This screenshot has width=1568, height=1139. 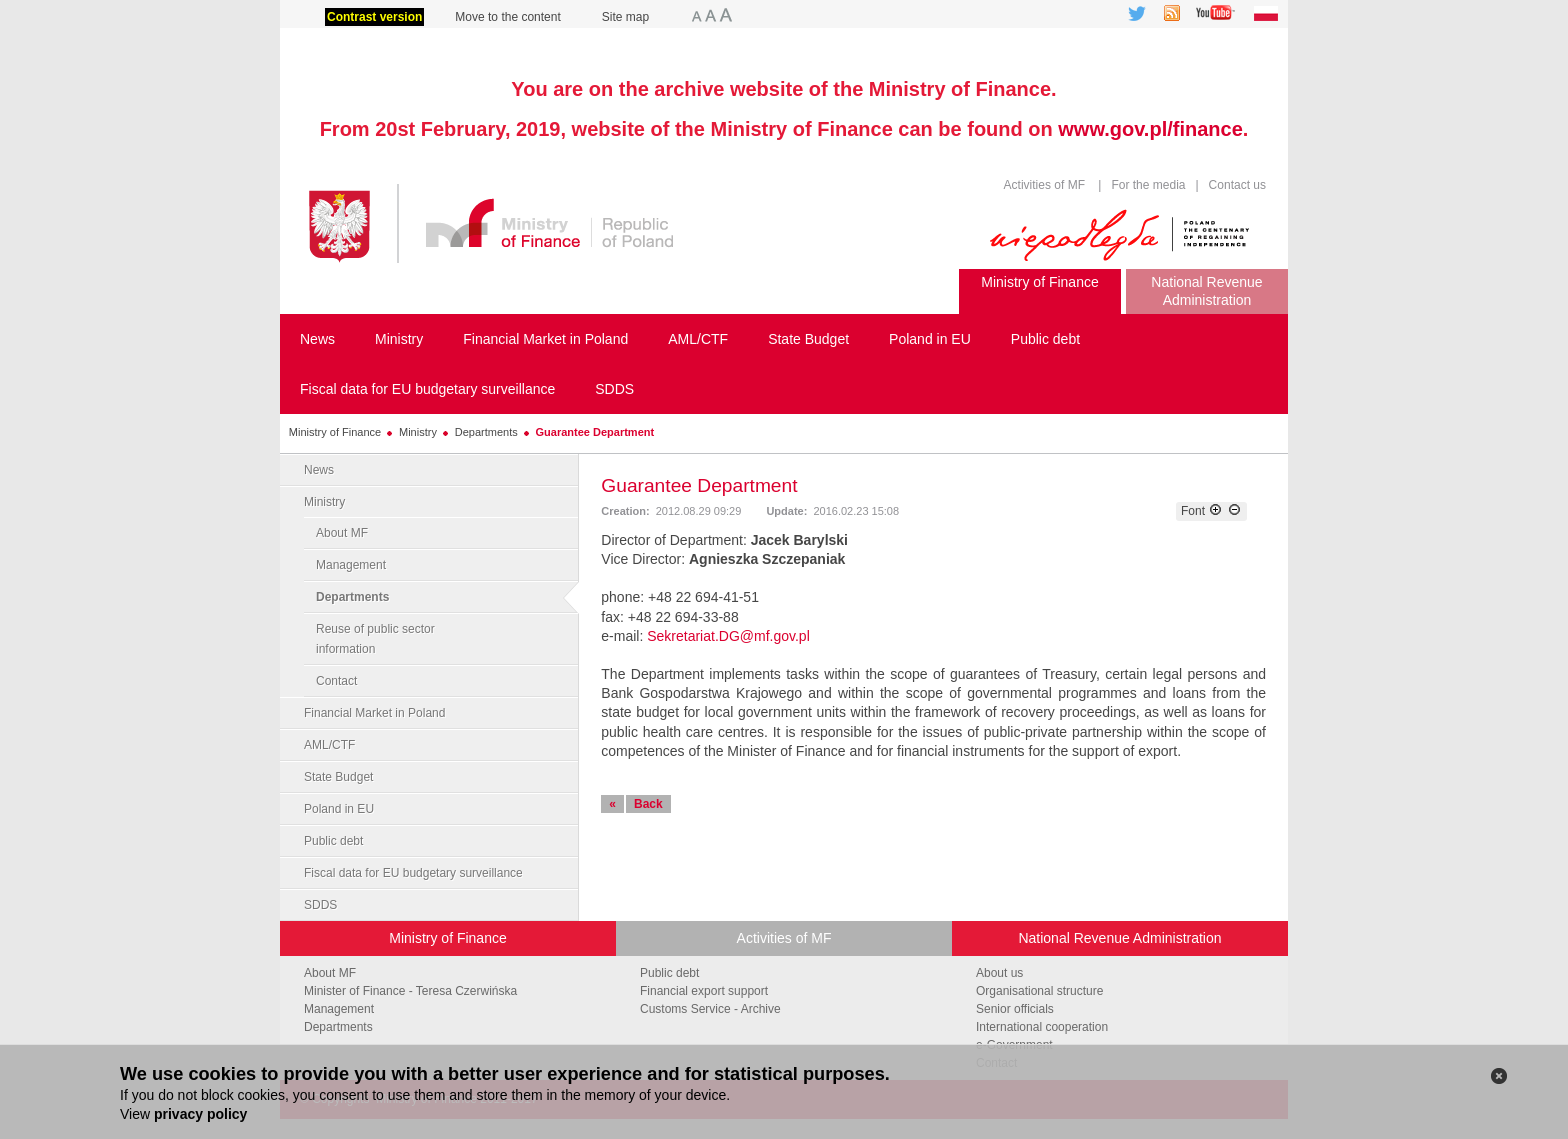 What do you see at coordinates (329, 745) in the screenshot?
I see `AML/CTF` at bounding box center [329, 745].